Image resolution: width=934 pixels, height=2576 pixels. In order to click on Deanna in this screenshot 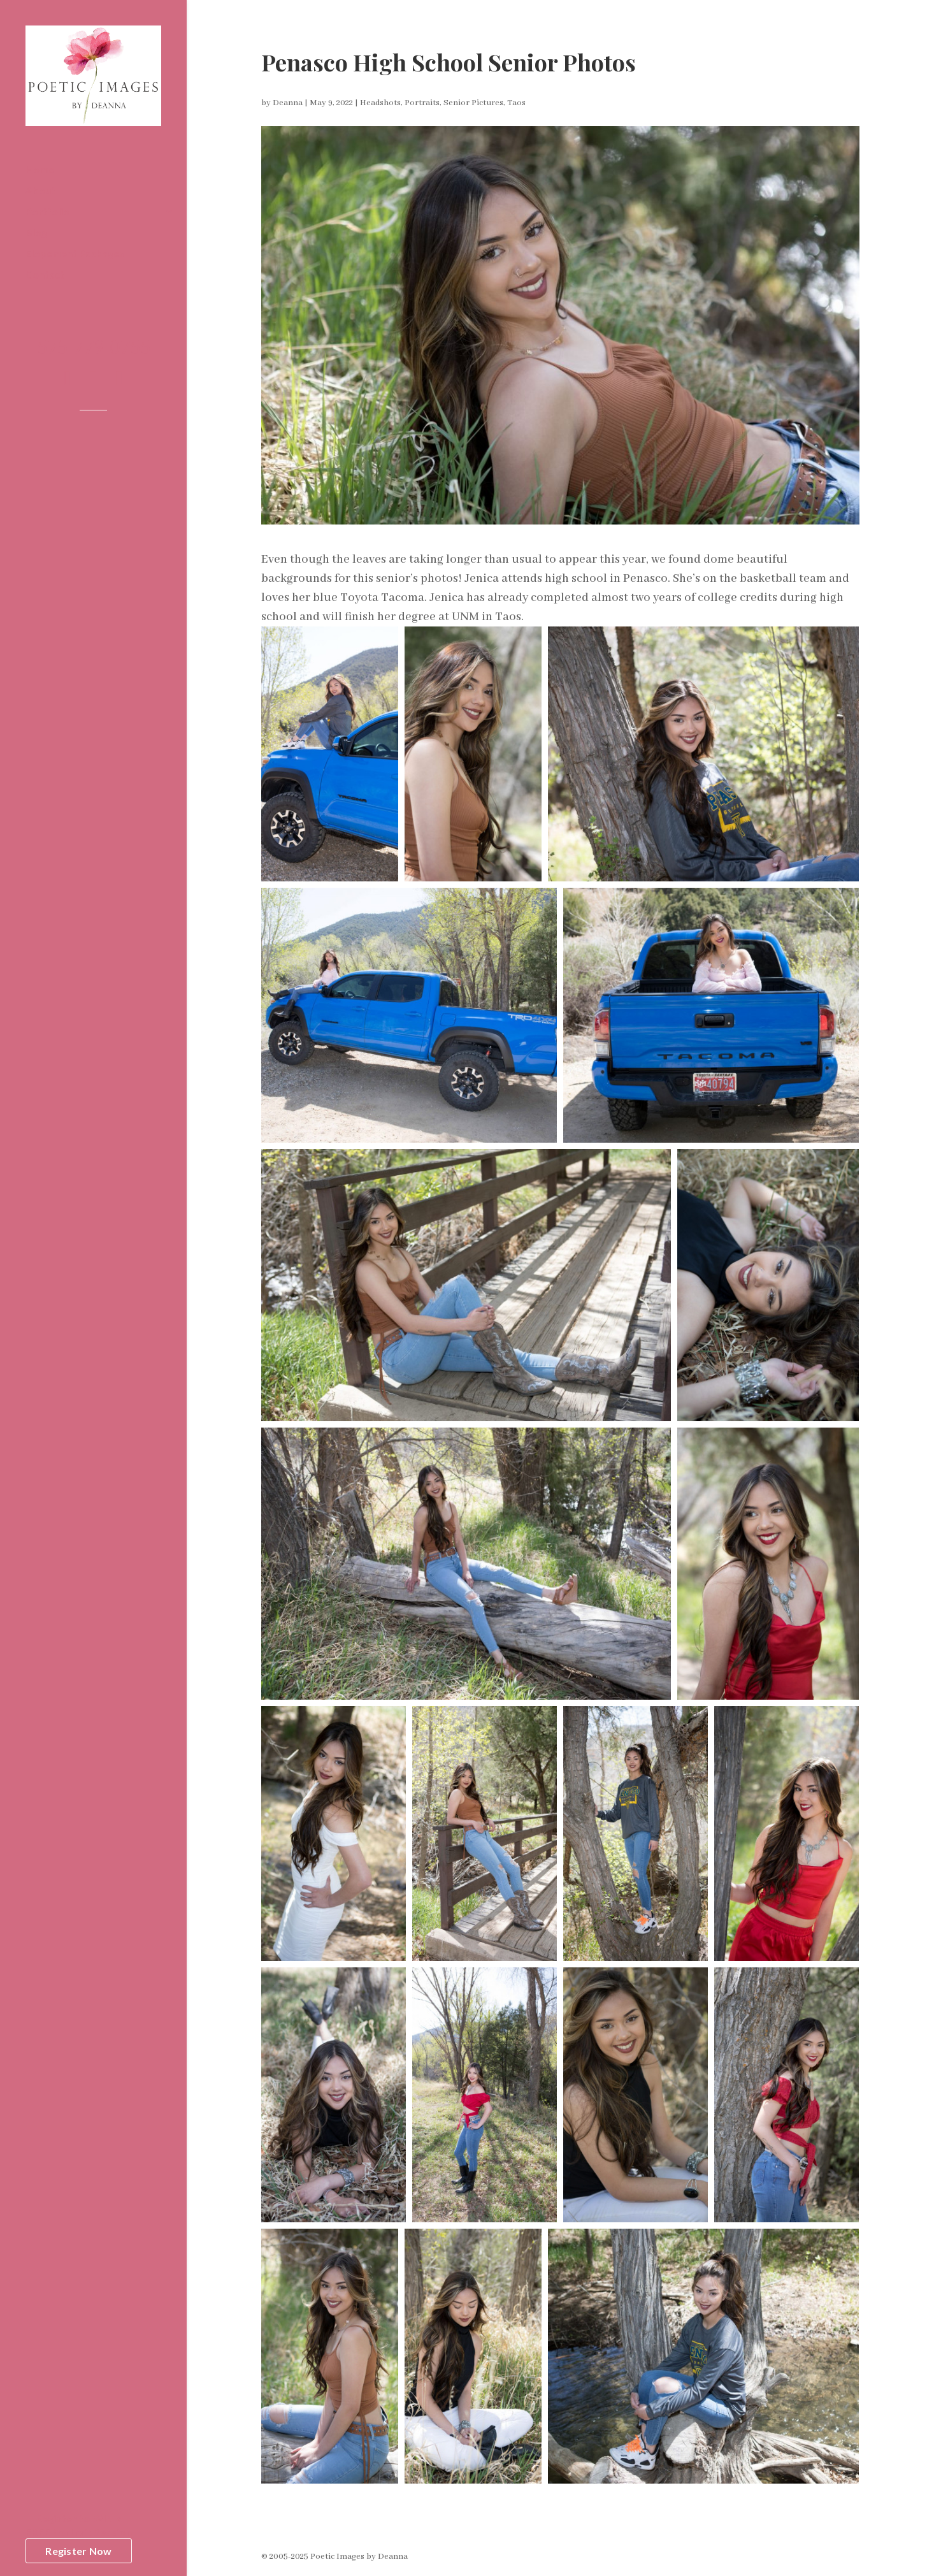, I will do `click(288, 103)`.